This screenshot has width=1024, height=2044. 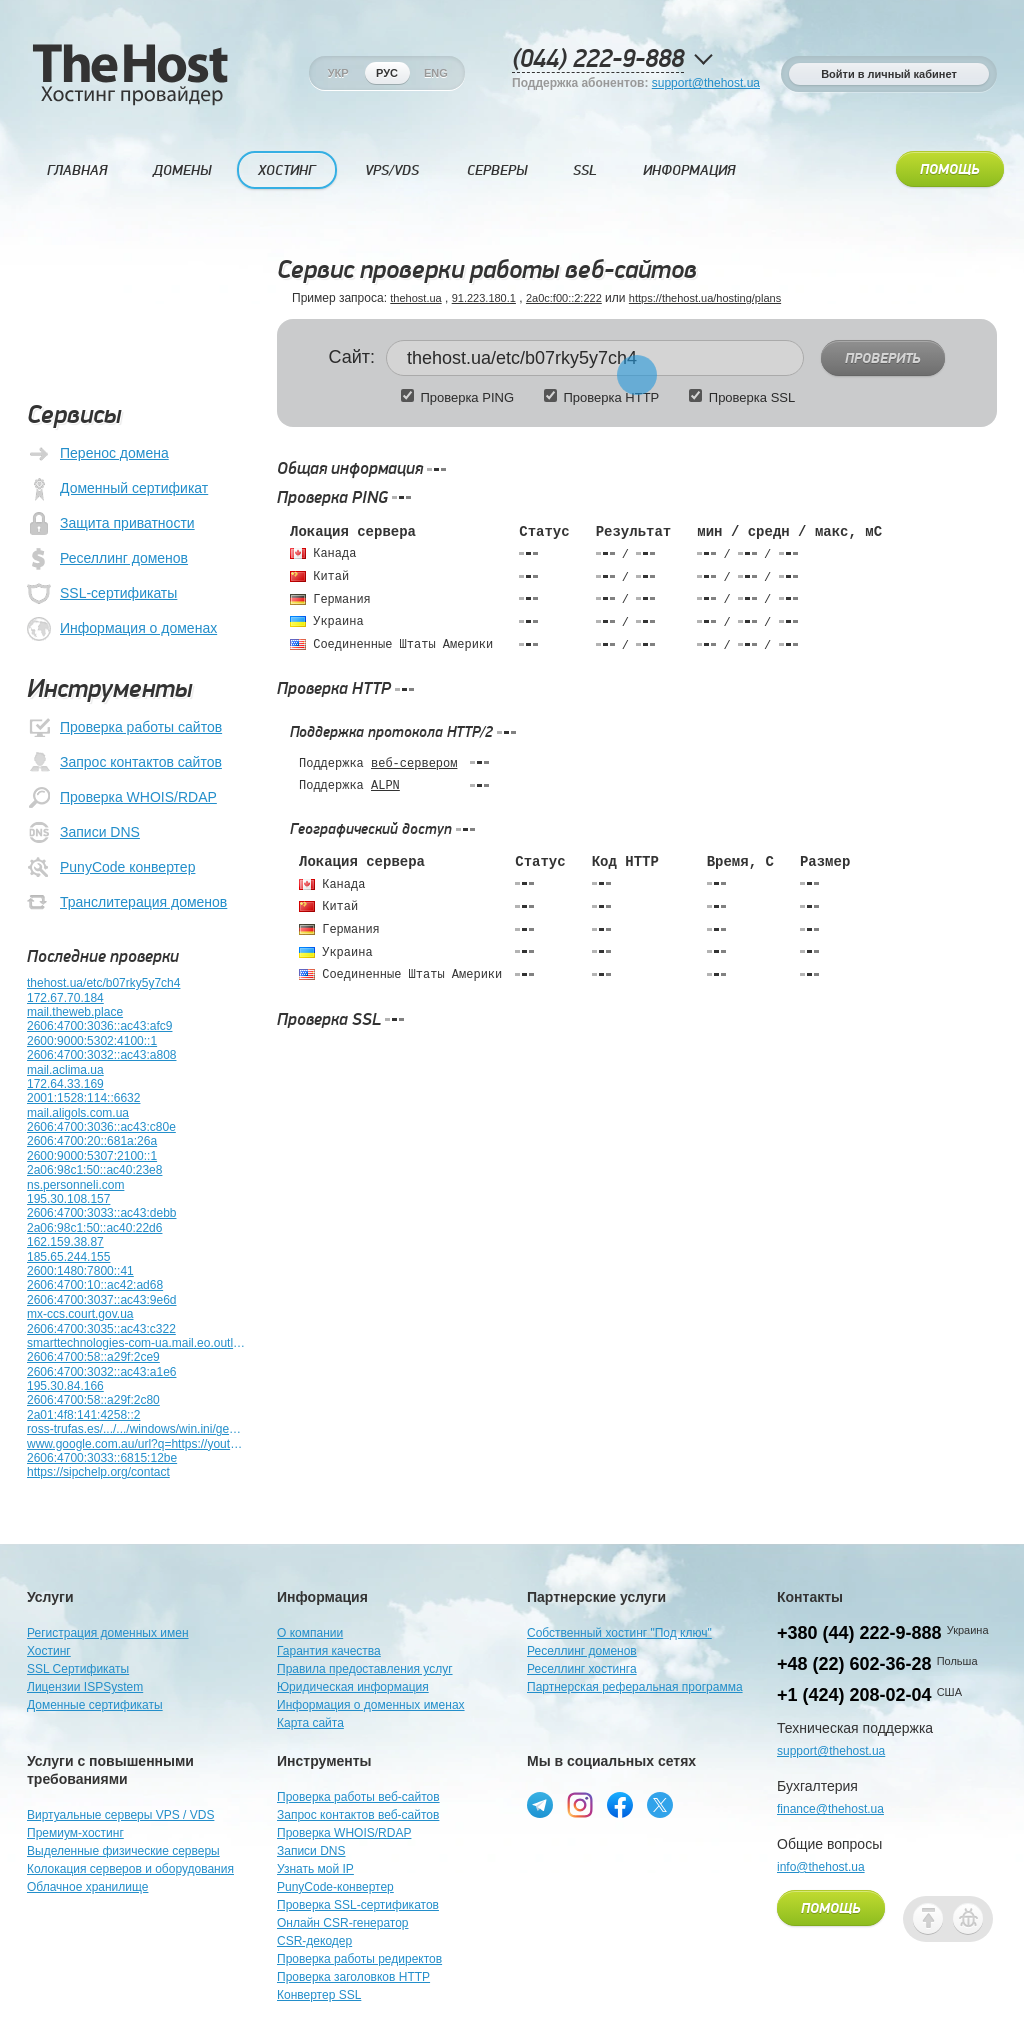 I want to click on www.google.com.au/url?q=https://youtu.be/7mDsXSCQEEY, so click(x=137, y=1444).